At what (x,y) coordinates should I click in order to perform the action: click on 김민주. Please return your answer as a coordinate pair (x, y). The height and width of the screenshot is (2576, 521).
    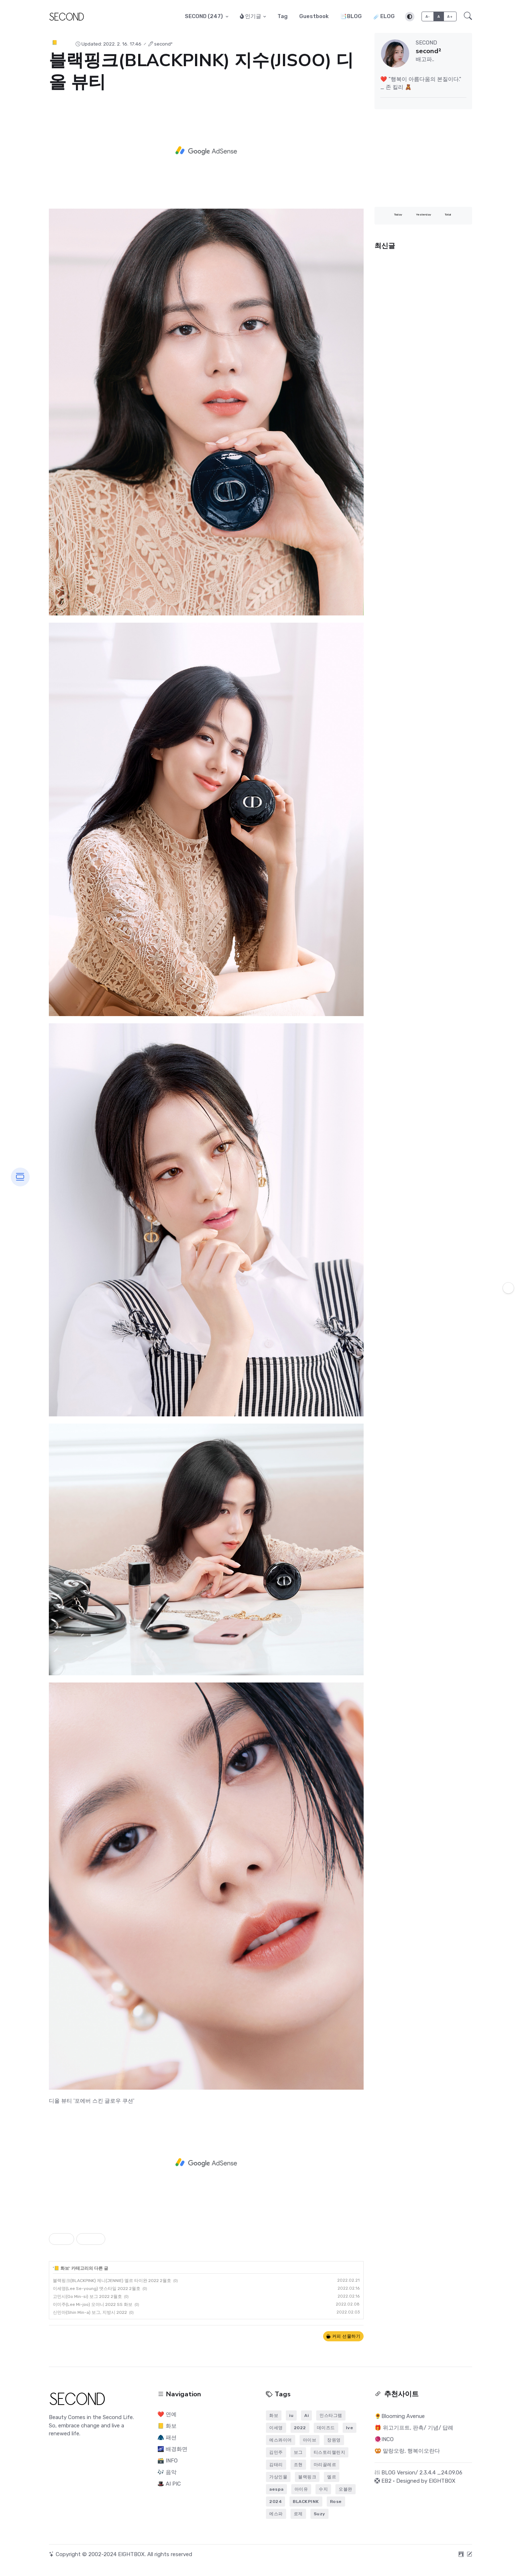
    Looking at the image, I should click on (276, 2452).